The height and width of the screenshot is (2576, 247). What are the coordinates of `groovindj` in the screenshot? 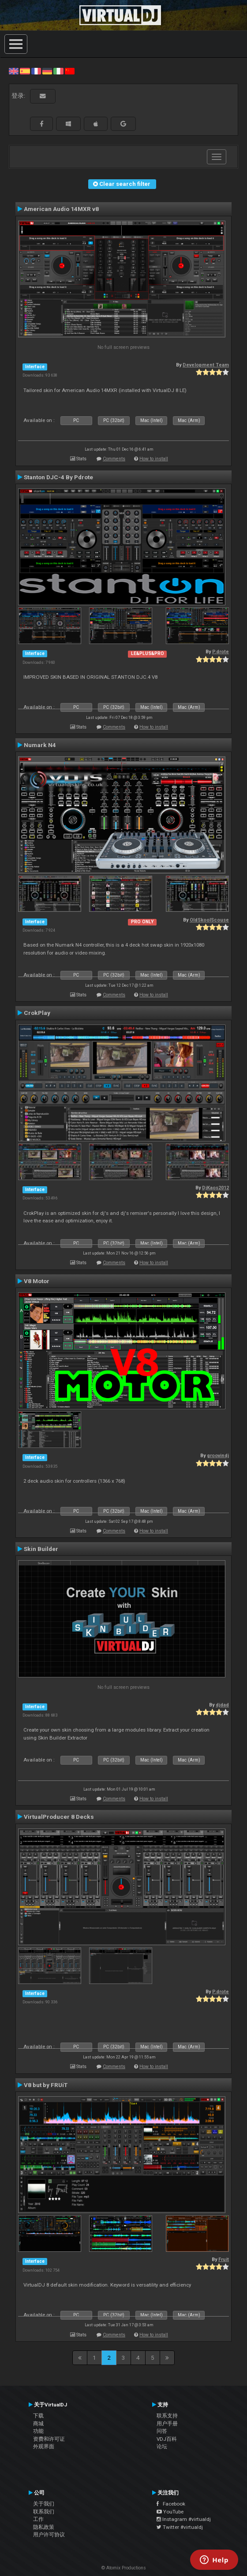 It's located at (218, 1455).